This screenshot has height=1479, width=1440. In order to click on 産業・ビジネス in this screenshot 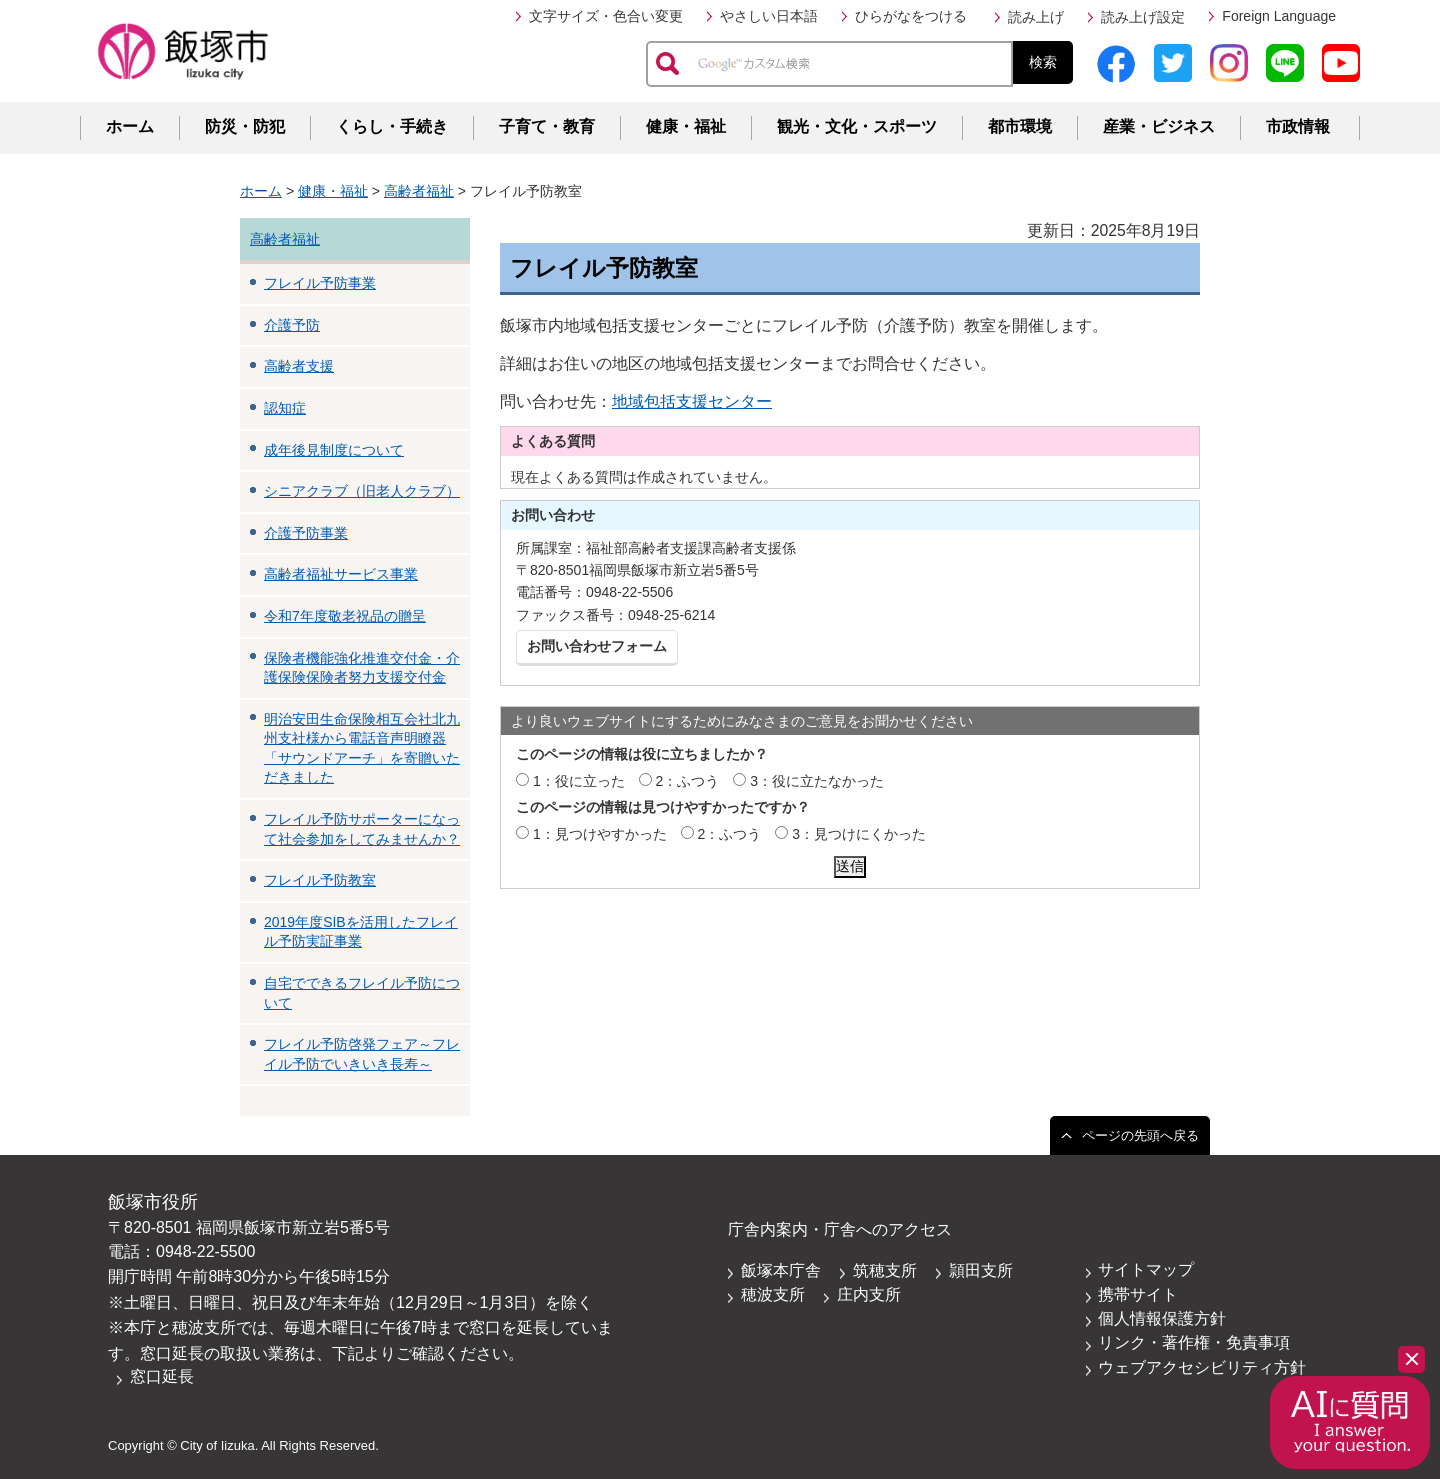, I will do `click(1159, 126)`.